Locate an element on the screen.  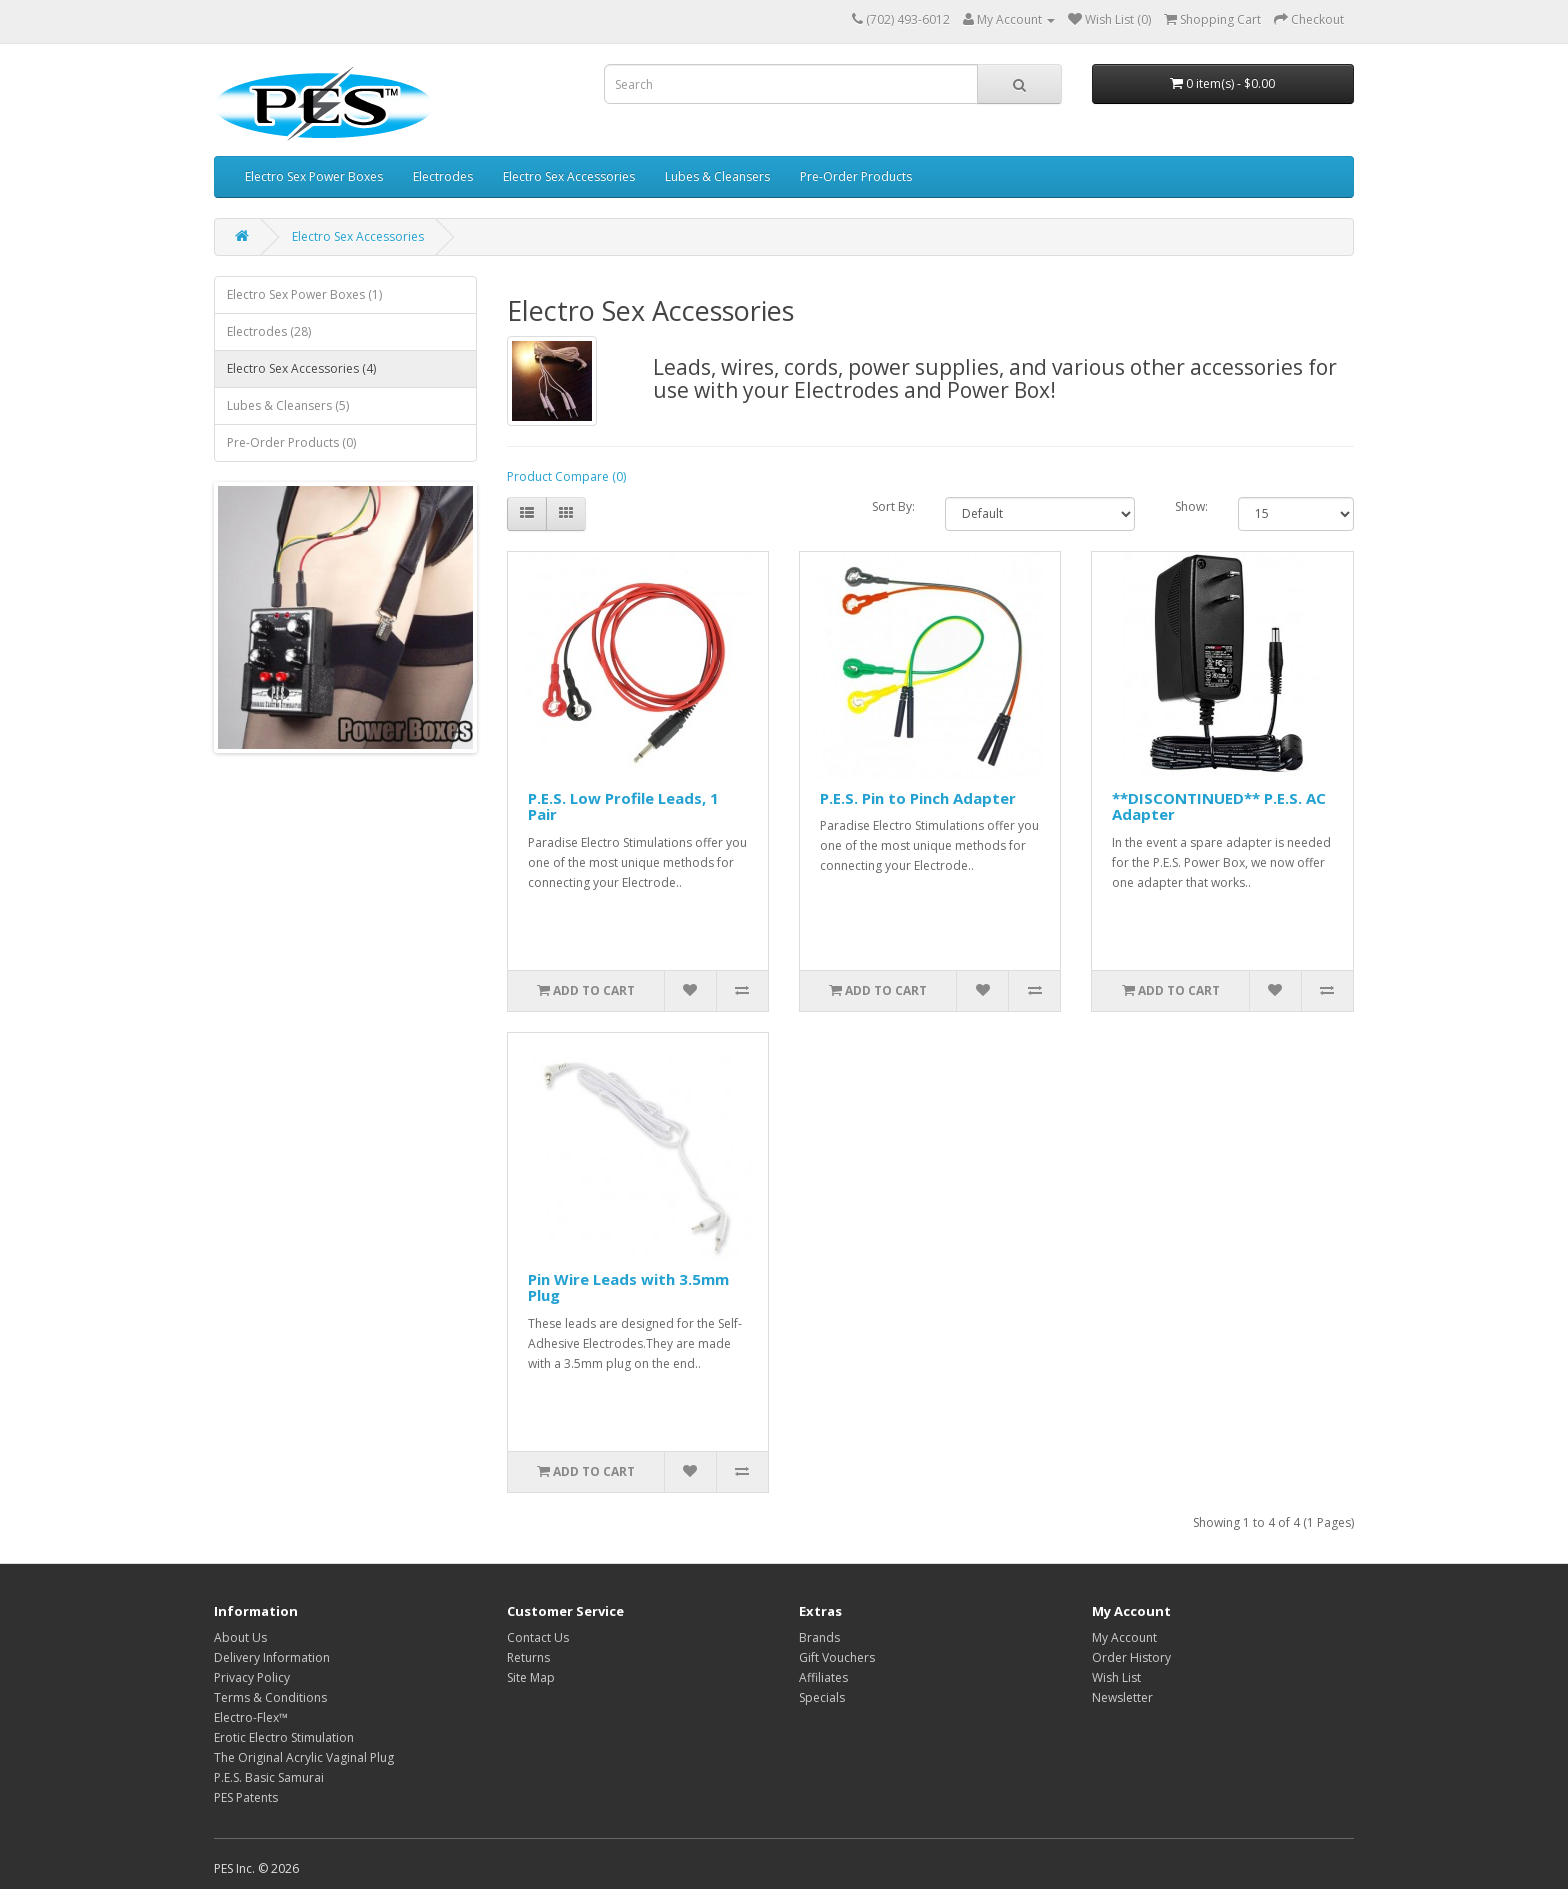
Pre-Order Products is located at coordinates (856, 176).